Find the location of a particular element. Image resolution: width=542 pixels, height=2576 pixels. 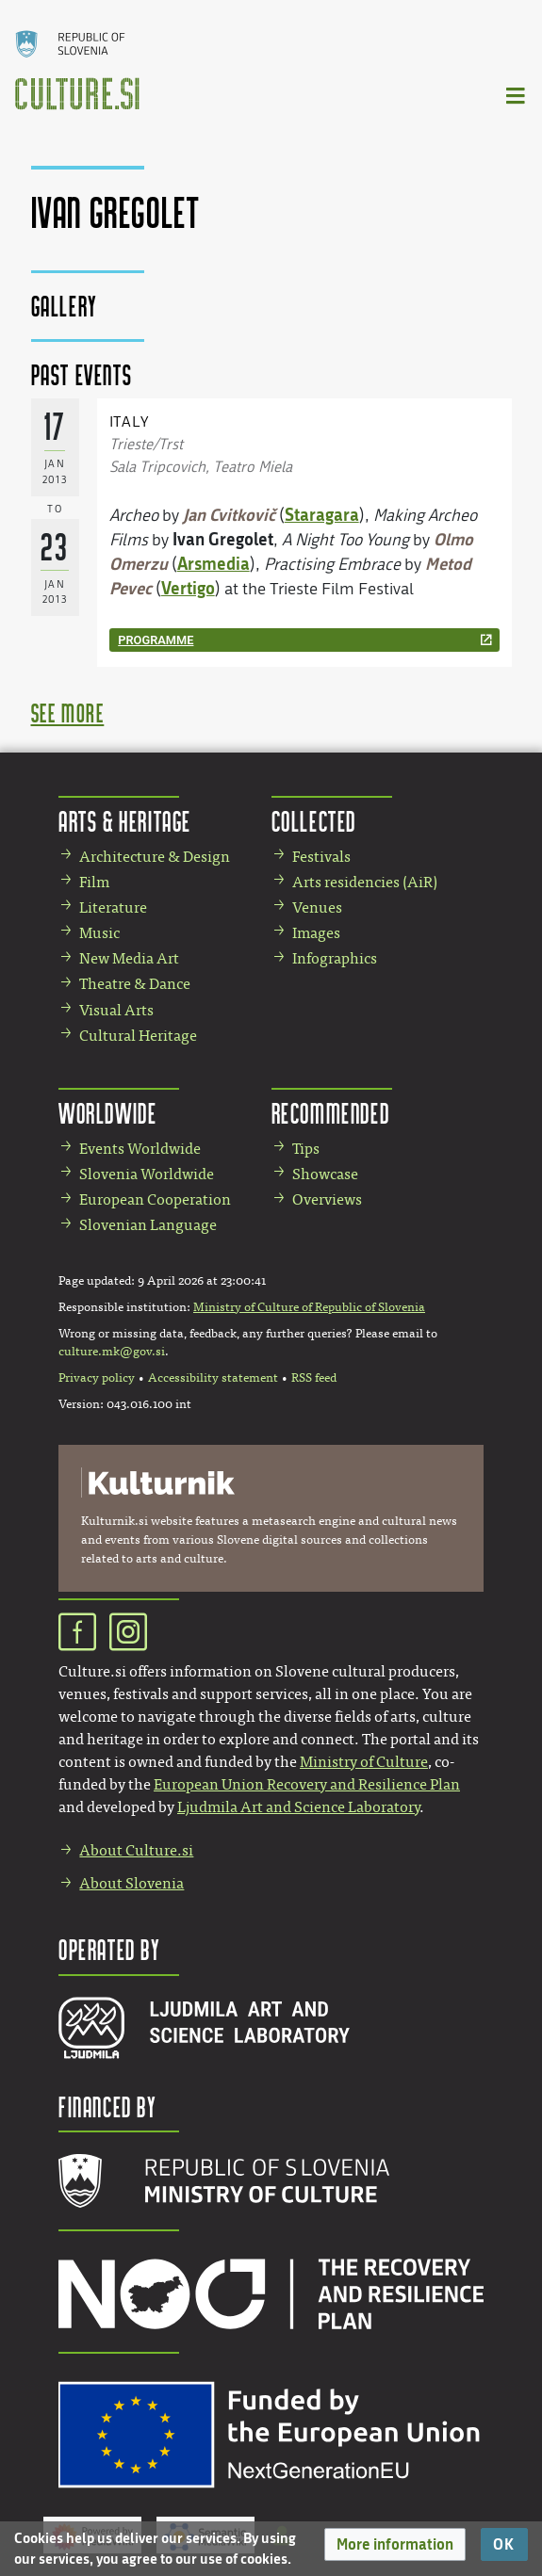

Ivan Gregolet is located at coordinates (222, 539).